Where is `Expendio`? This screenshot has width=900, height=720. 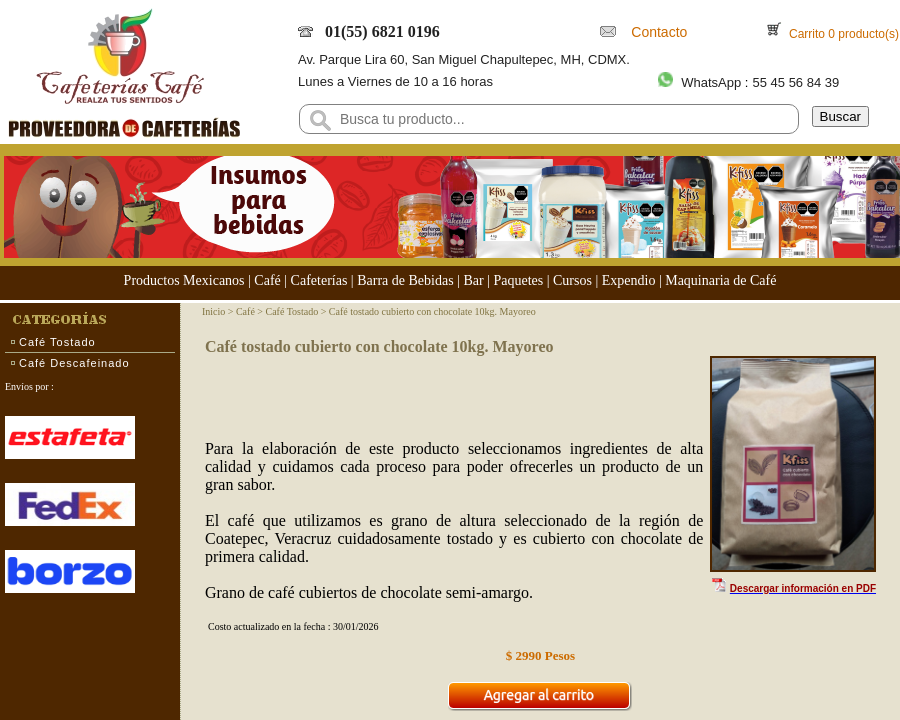 Expendio is located at coordinates (629, 280).